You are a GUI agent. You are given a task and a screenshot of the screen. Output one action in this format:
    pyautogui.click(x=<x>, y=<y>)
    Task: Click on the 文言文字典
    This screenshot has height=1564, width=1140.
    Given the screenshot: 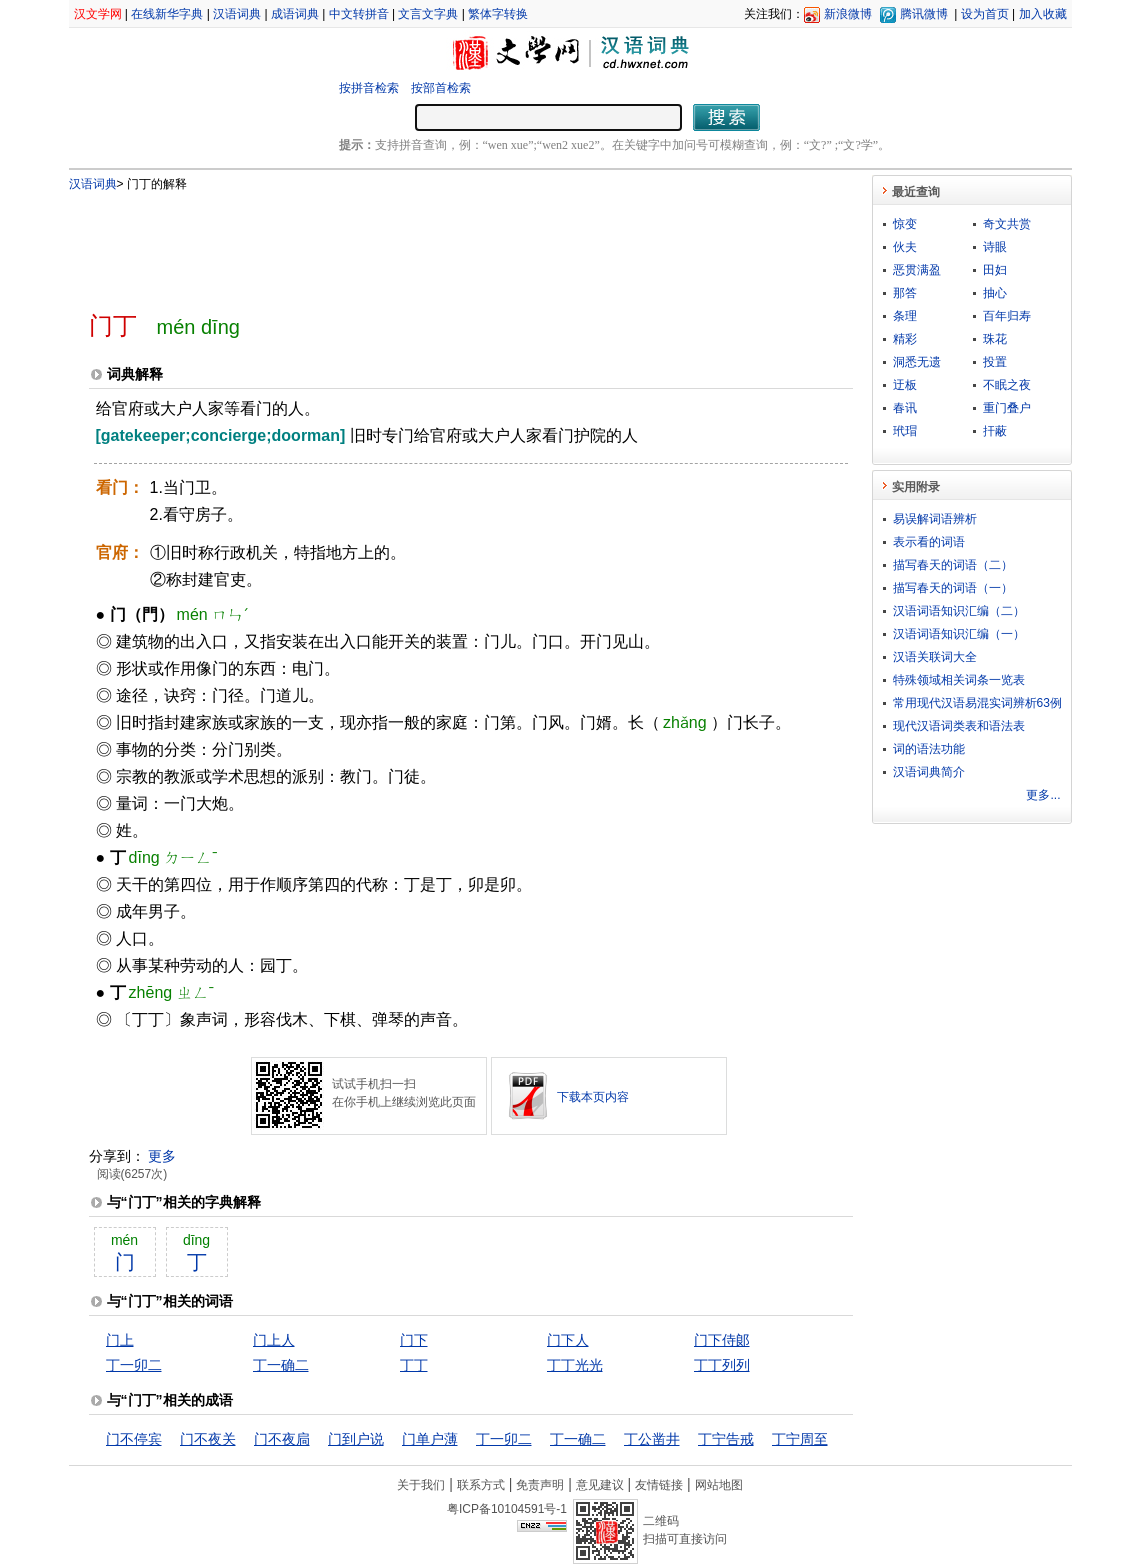 What is the action you would take?
    pyautogui.click(x=428, y=14)
    